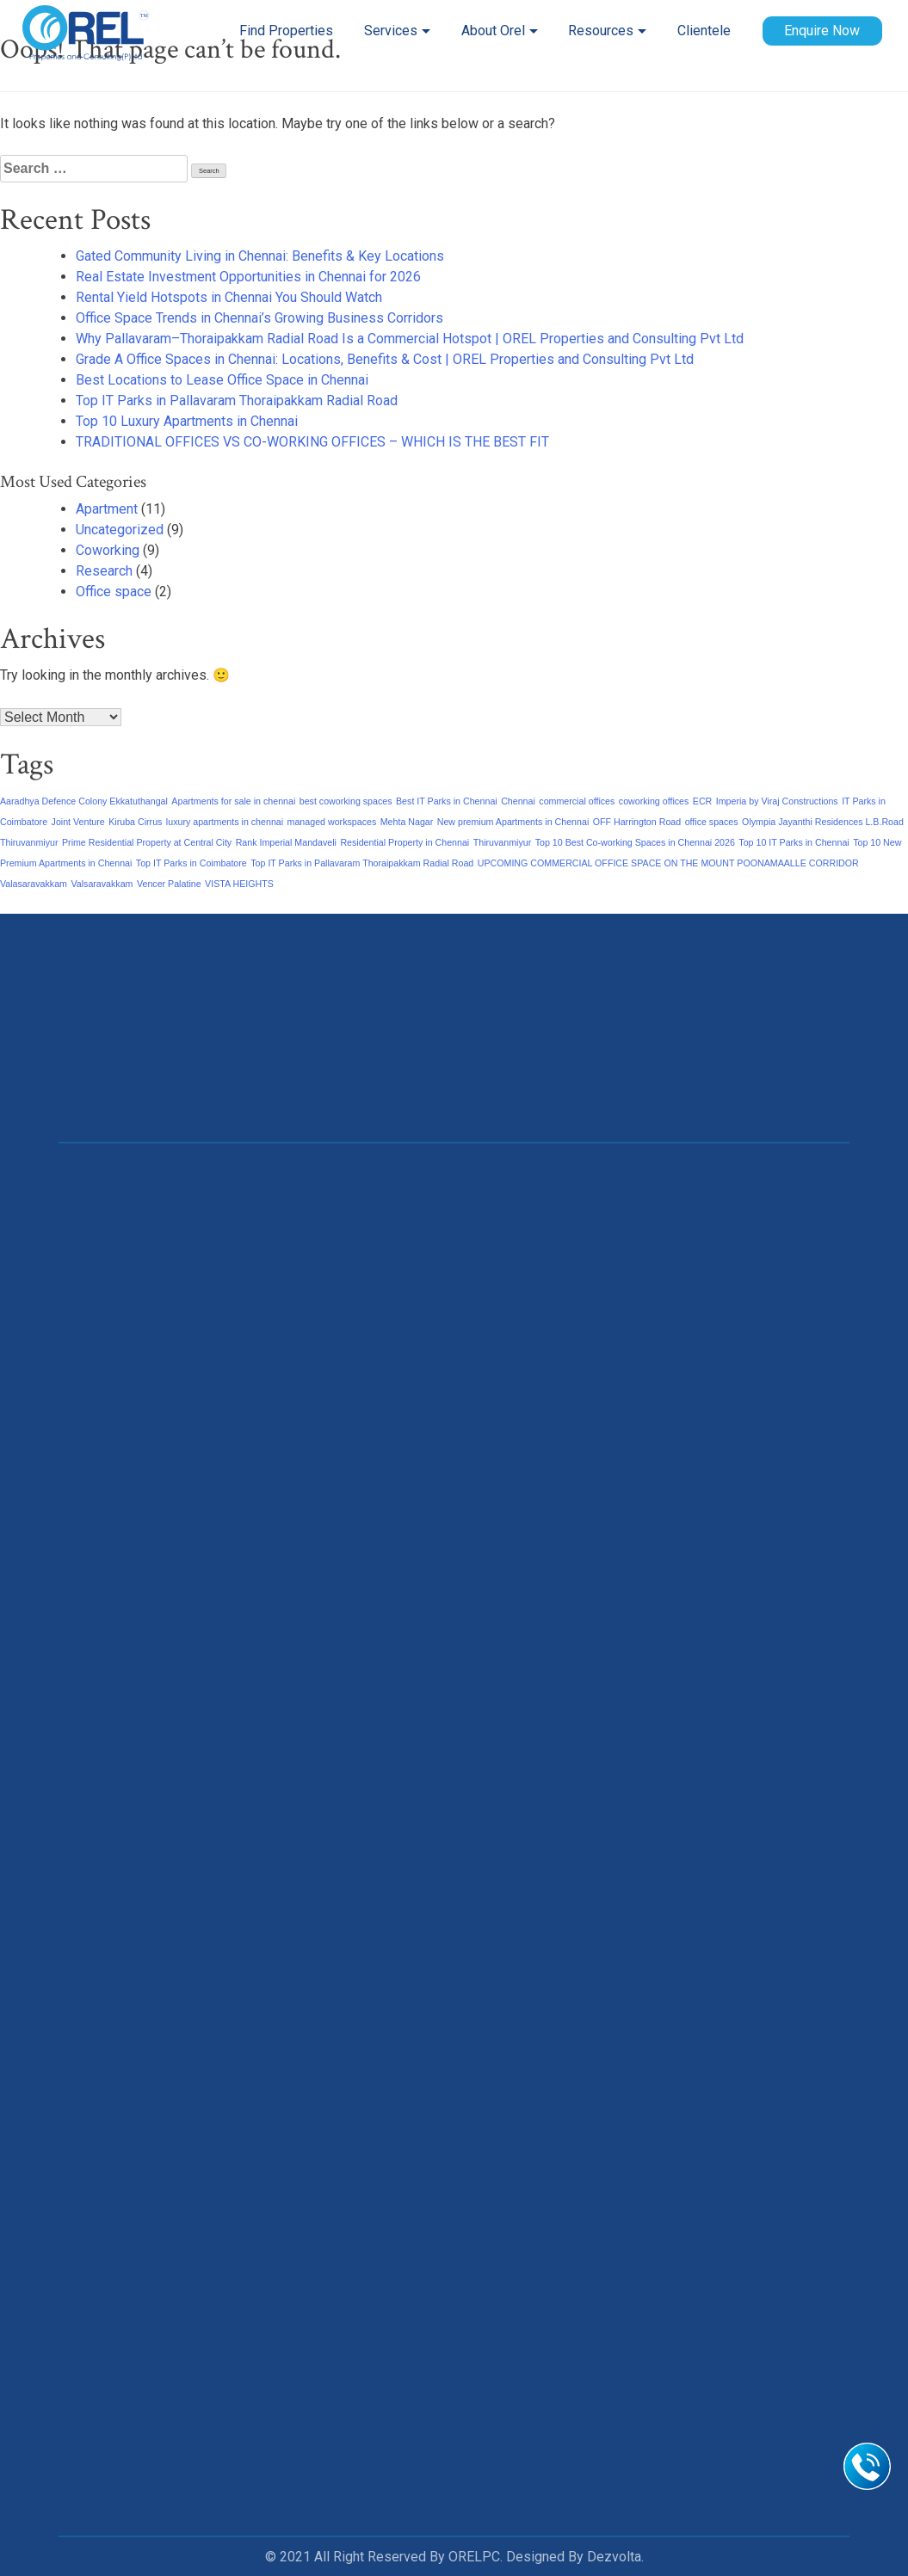  What do you see at coordinates (233, 801) in the screenshot?
I see `Apartments for sale in chennai [Apartments for sale in chennai (1 item)]` at bounding box center [233, 801].